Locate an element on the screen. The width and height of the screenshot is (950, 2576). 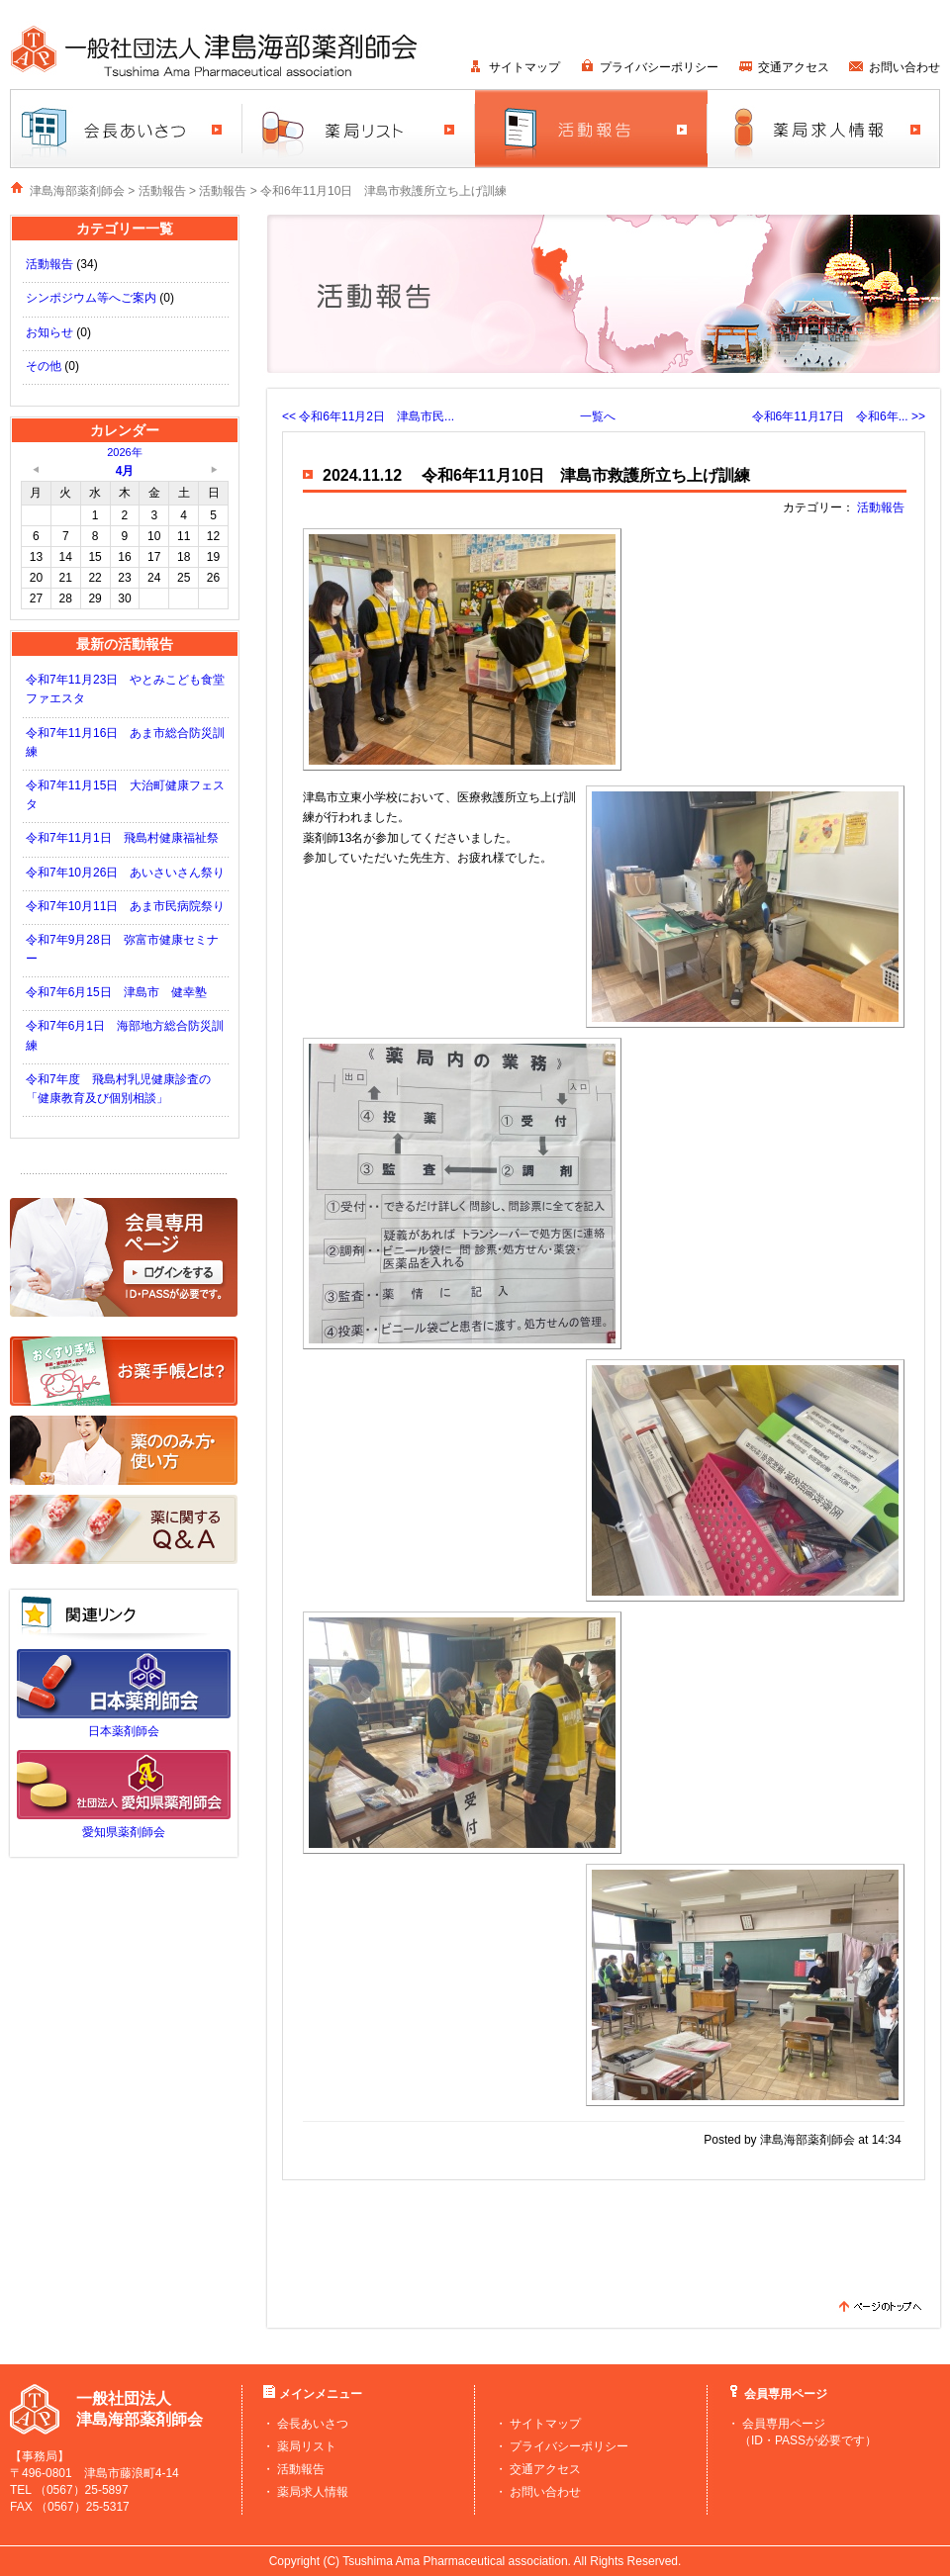
薬局求人情報 is located at coordinates (312, 2492).